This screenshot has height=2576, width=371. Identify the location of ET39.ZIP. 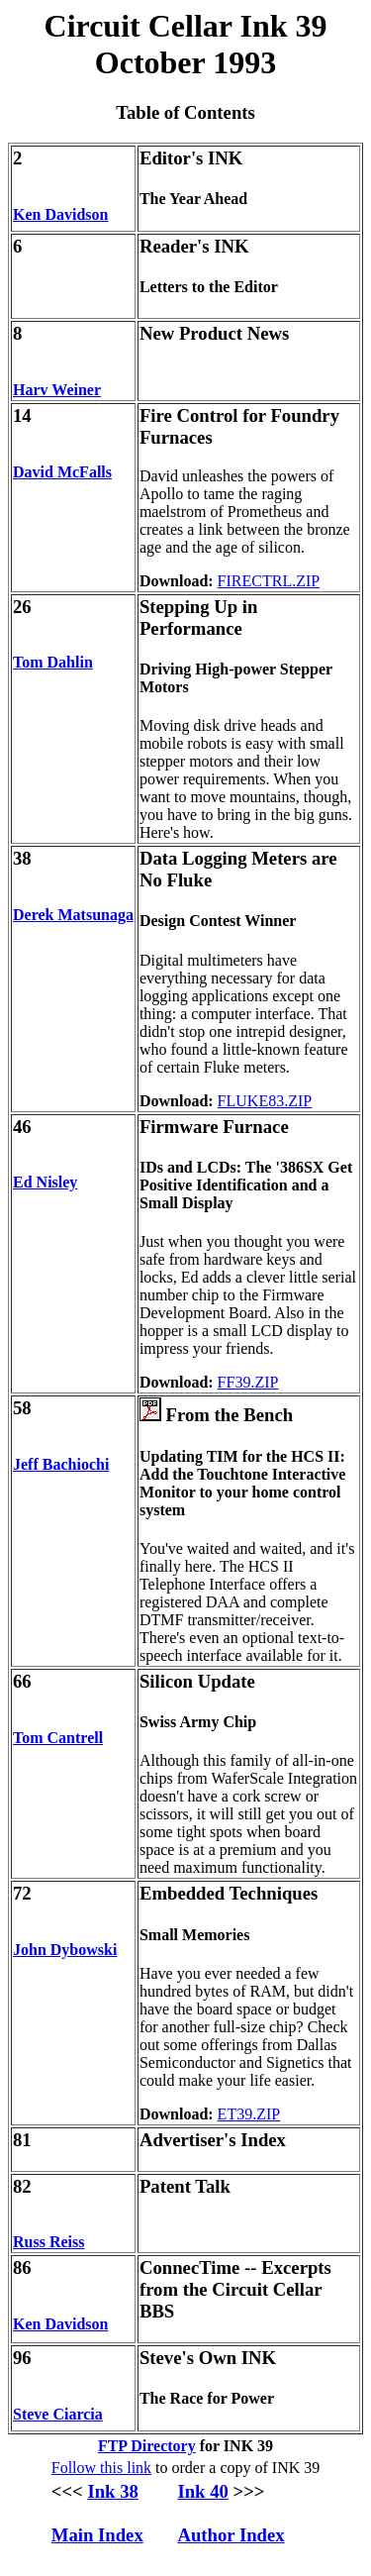
(249, 2114).